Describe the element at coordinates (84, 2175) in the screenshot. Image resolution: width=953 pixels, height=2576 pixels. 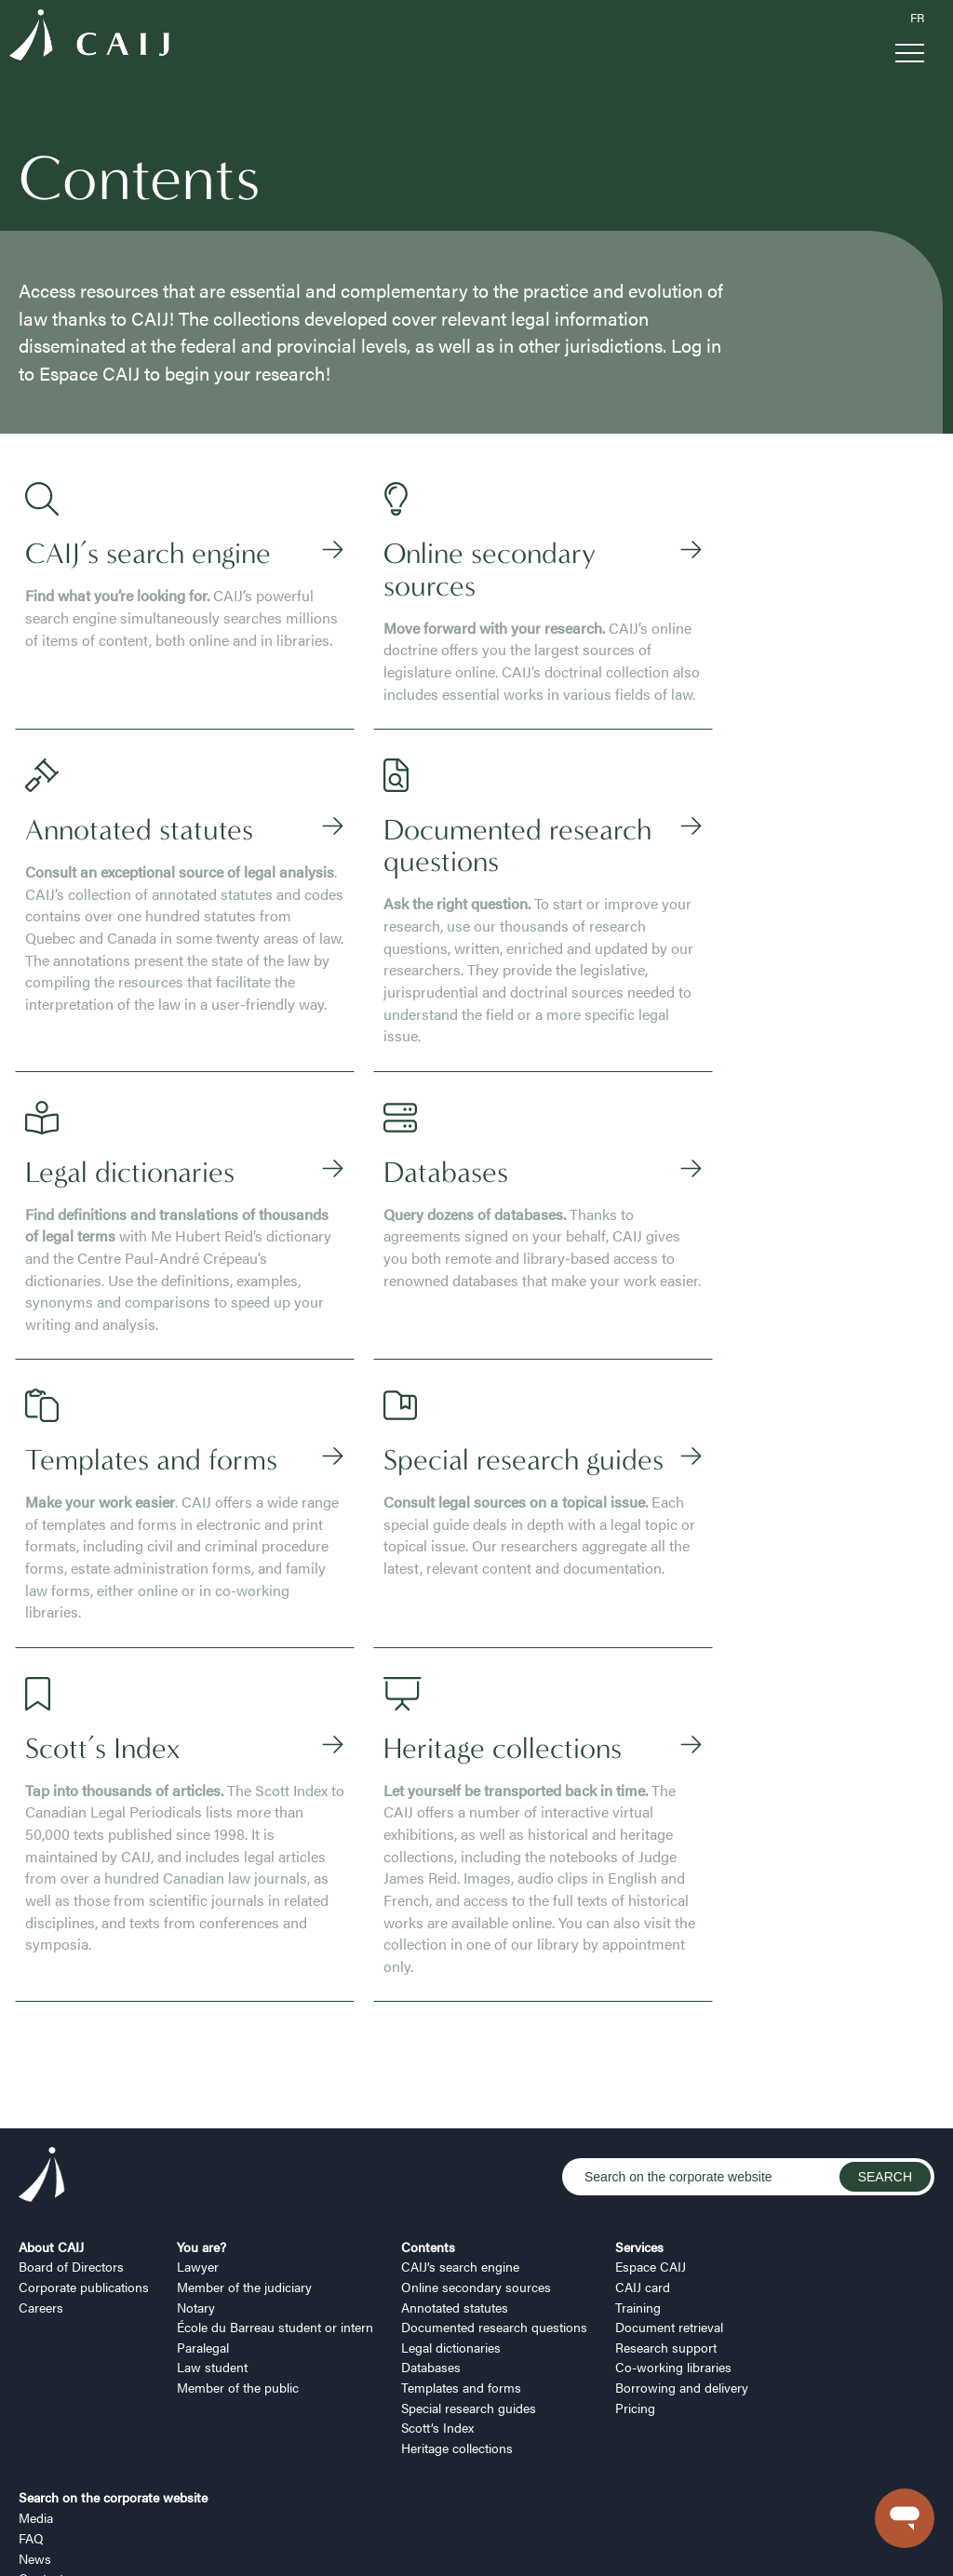
I see `Corporate publications` at that location.